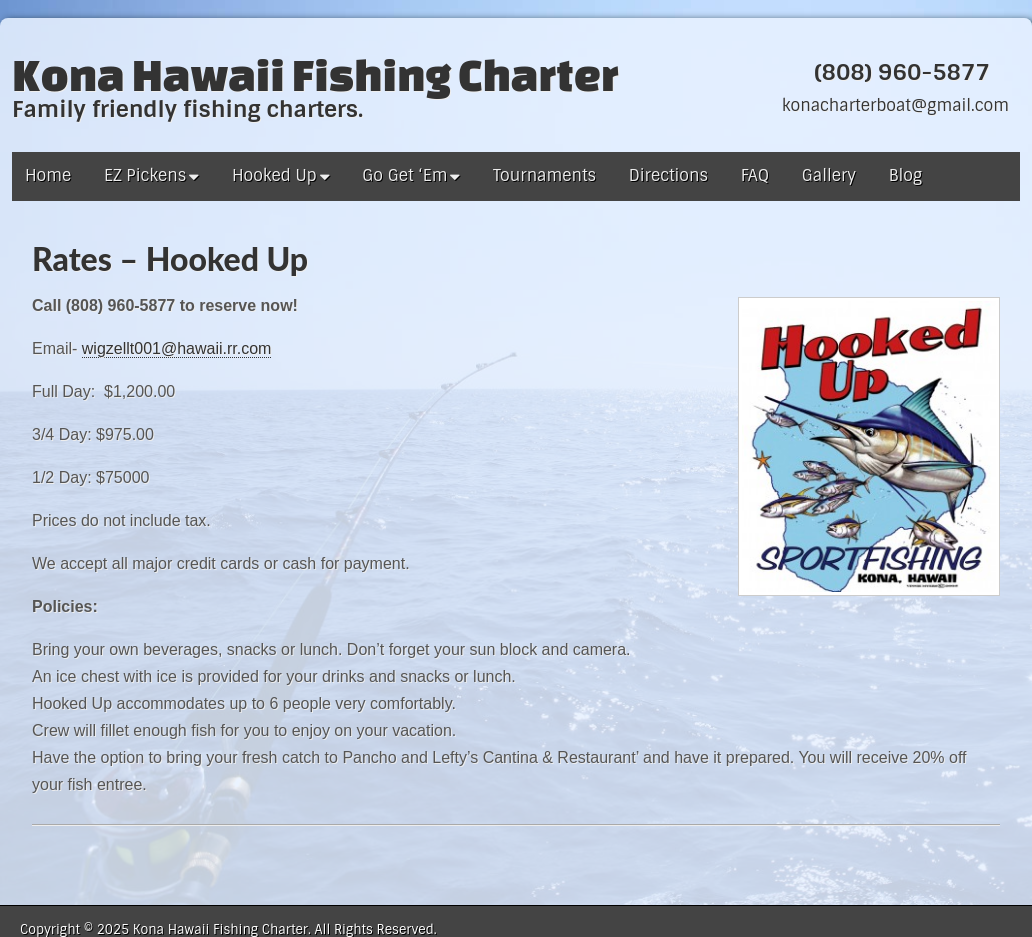 The image size is (1032, 937). Describe the element at coordinates (668, 175) in the screenshot. I see `Directions` at that location.